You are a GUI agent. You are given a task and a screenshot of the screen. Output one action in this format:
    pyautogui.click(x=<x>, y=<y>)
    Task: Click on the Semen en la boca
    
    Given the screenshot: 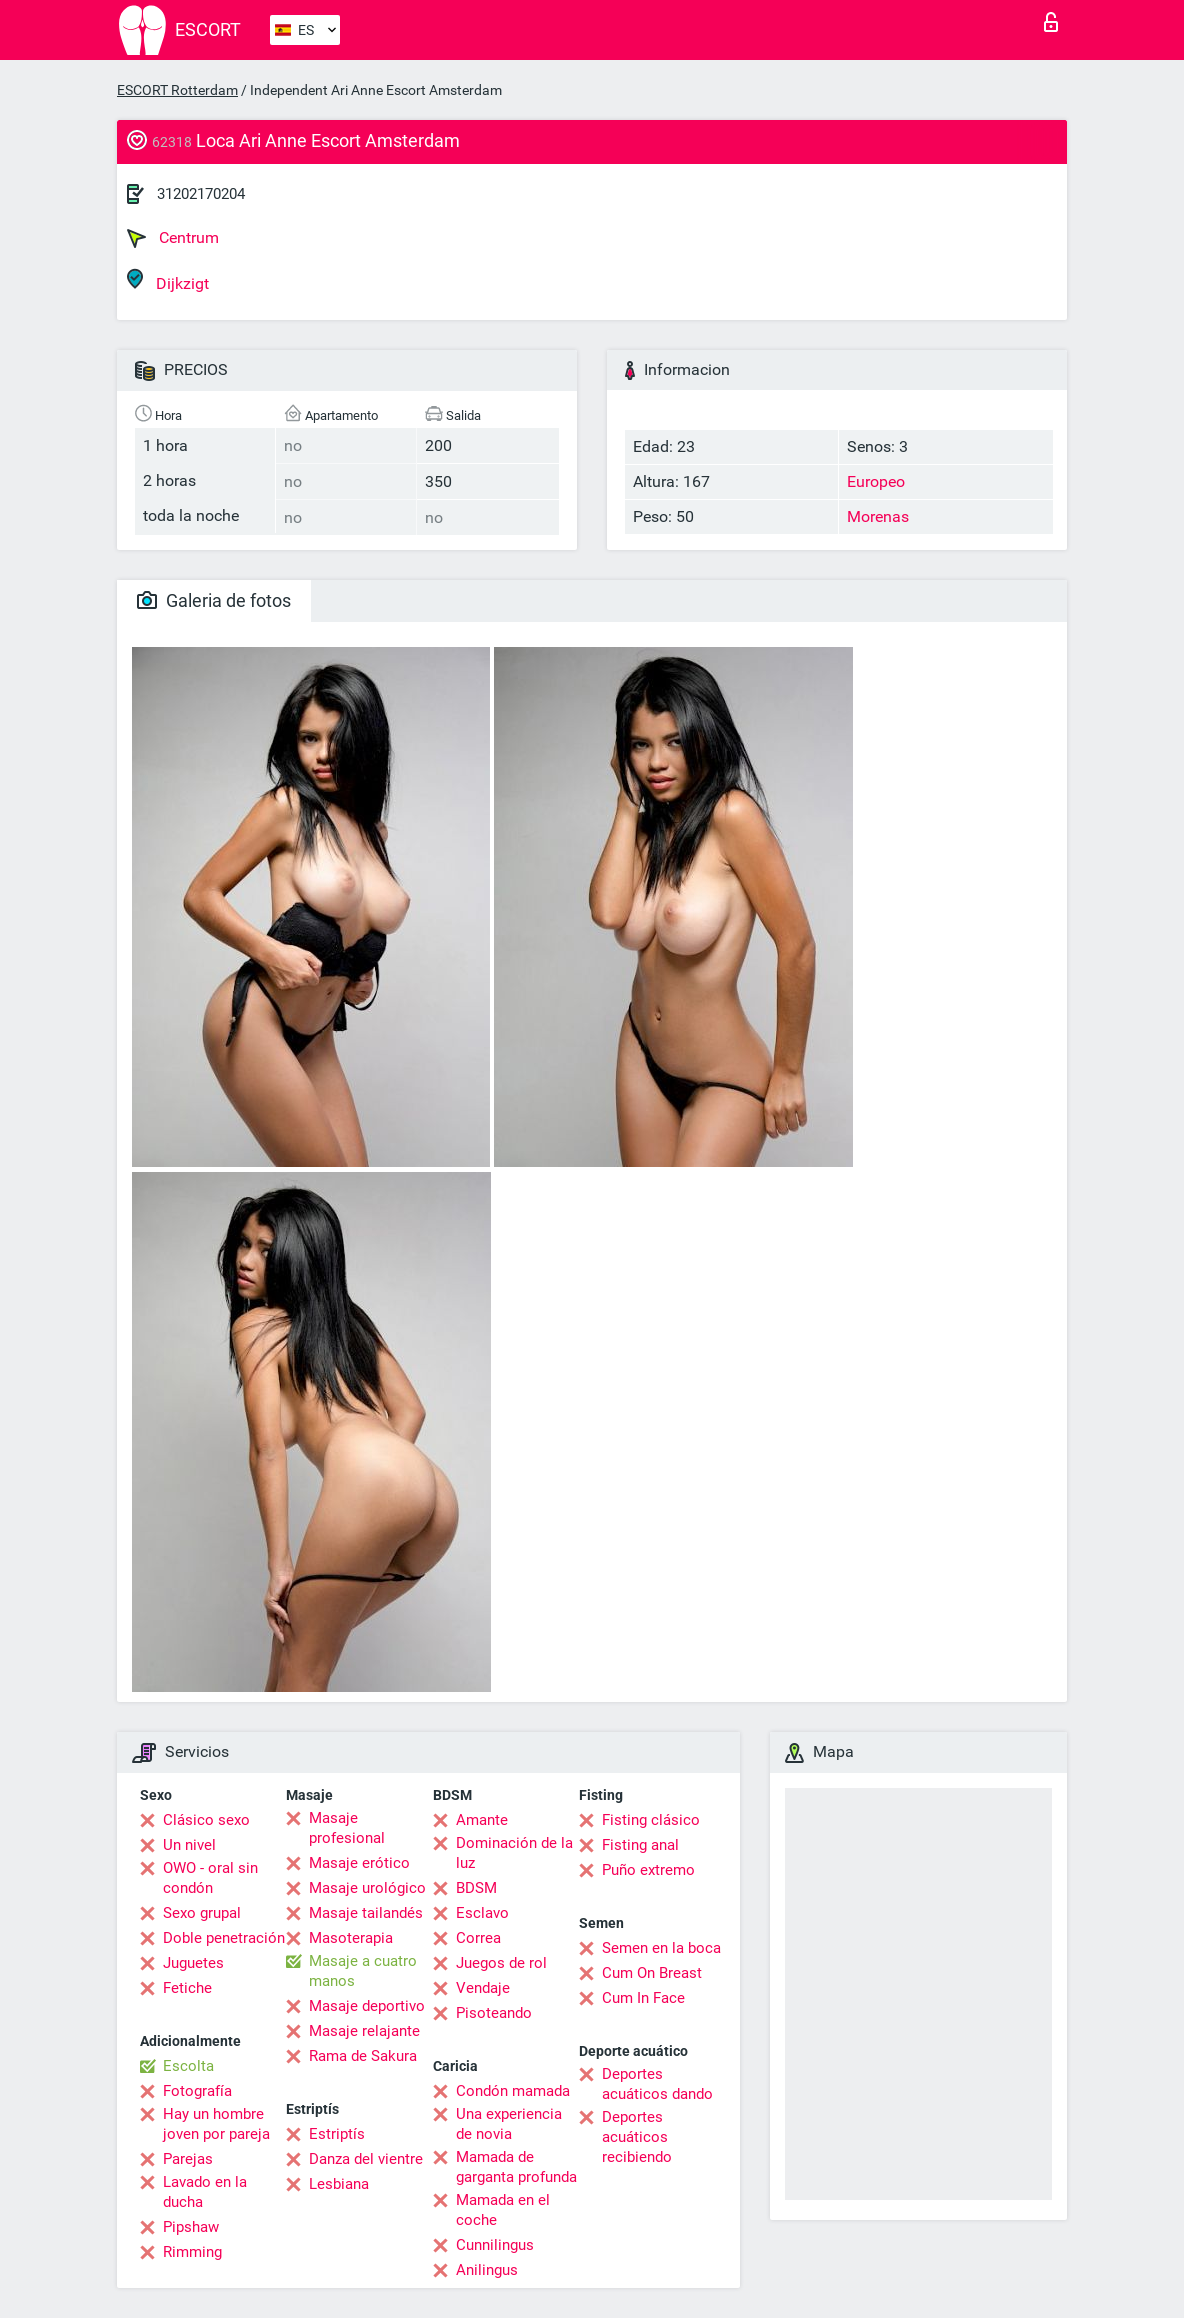 What is the action you would take?
    pyautogui.click(x=661, y=1948)
    